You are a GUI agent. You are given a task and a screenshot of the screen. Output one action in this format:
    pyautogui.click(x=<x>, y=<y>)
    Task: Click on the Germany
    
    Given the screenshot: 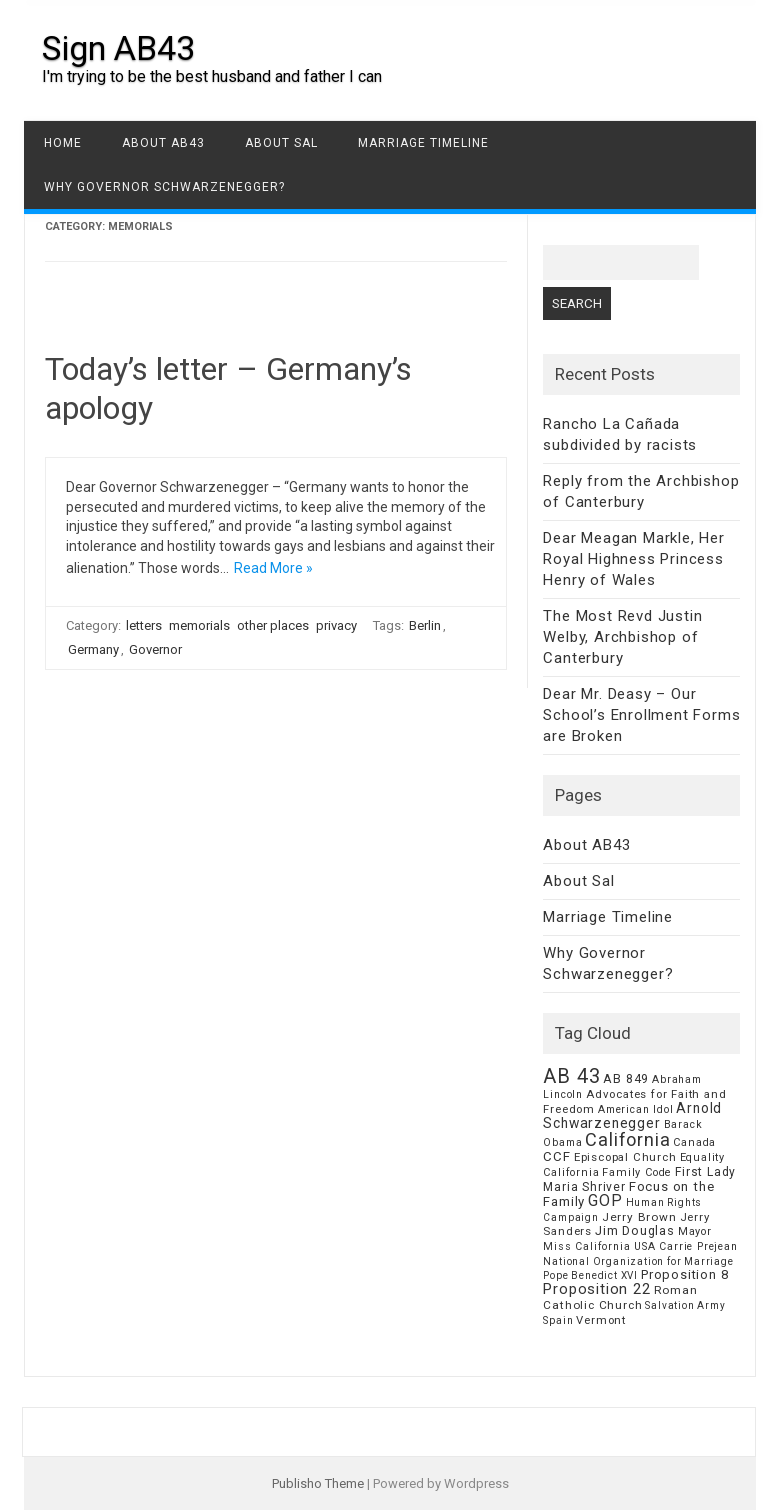 What is the action you would take?
    pyautogui.click(x=93, y=649)
    